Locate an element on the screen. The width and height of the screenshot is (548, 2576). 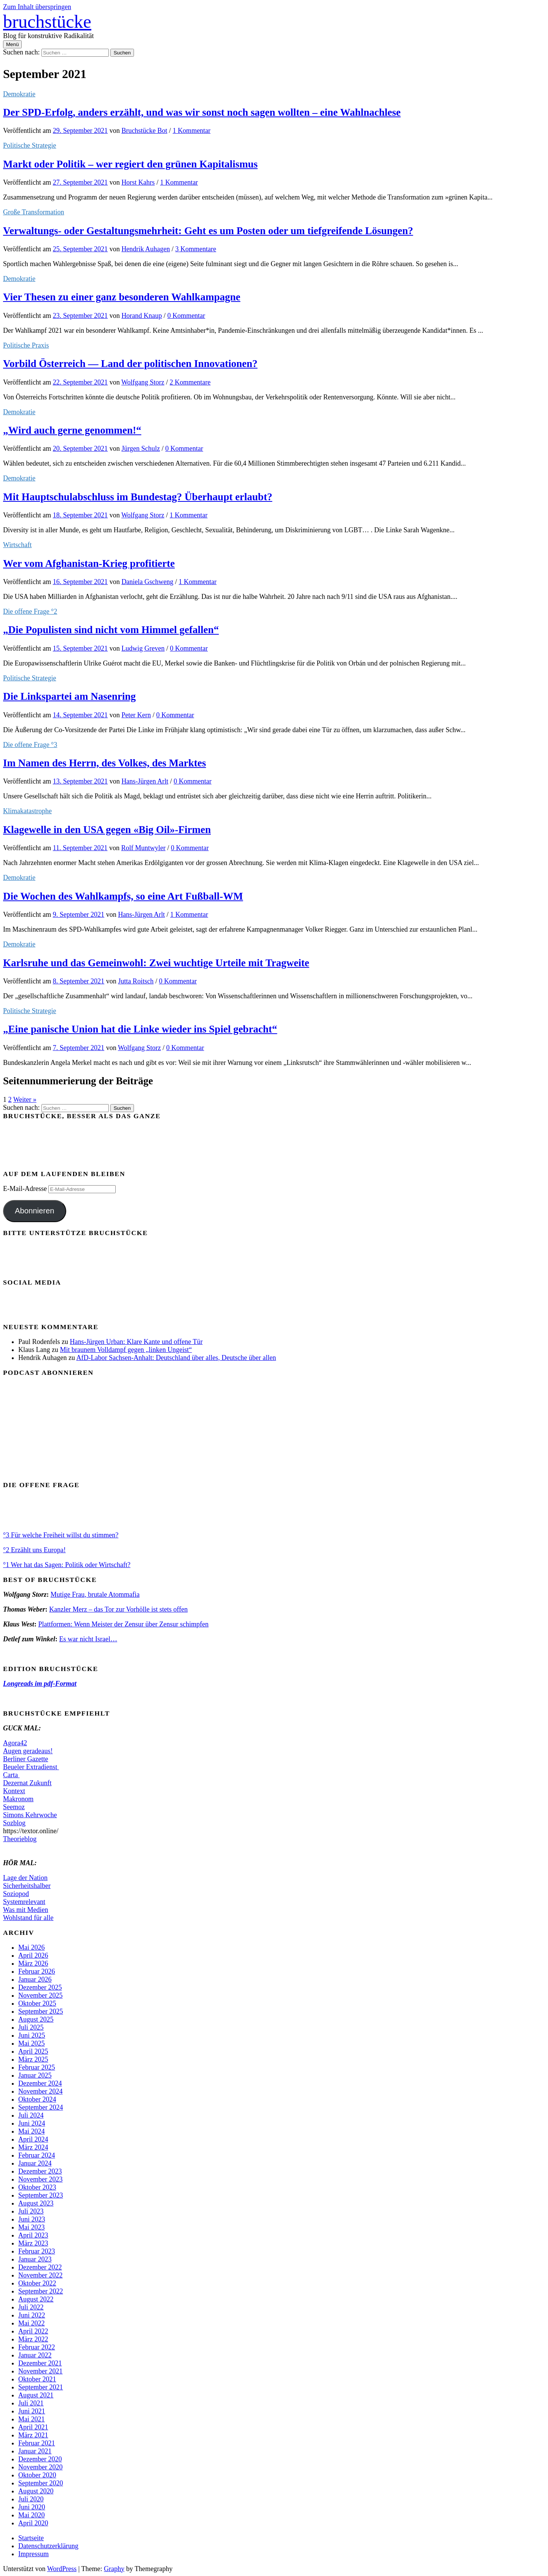
Sicherheitshalber is located at coordinates (27, 1886).